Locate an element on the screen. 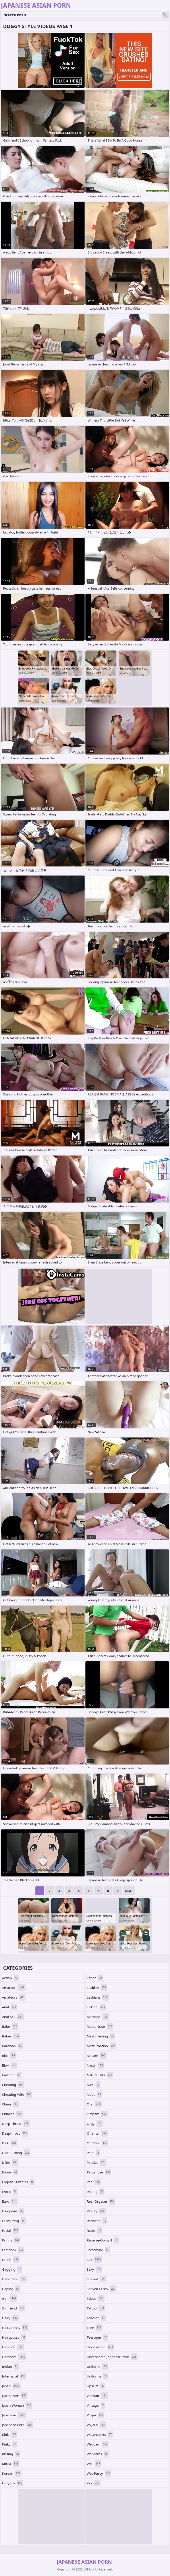  oriental is located at coordinates (97, 2133).